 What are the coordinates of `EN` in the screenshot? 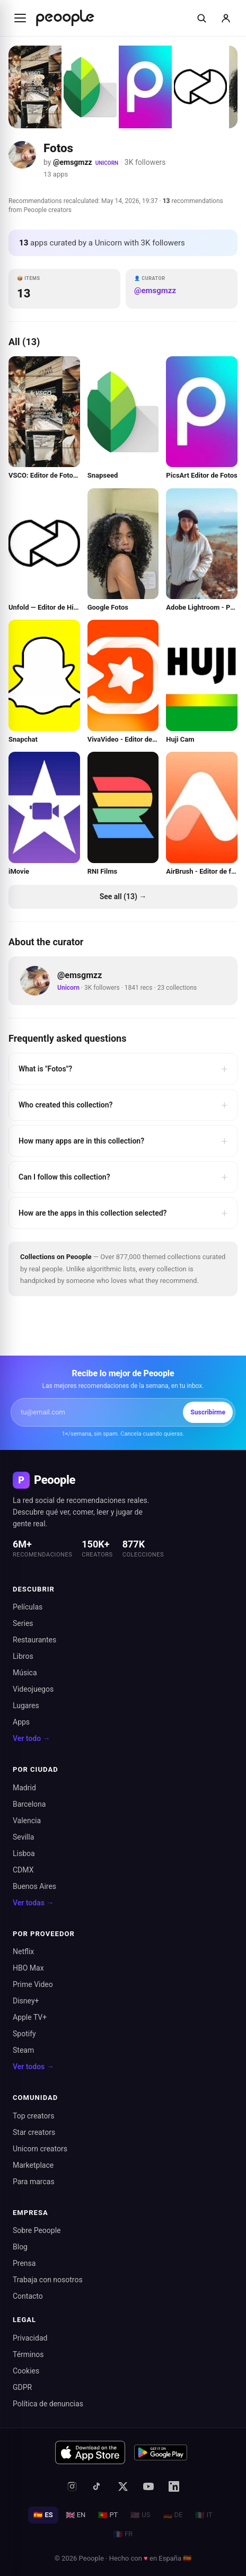 It's located at (76, 2515).